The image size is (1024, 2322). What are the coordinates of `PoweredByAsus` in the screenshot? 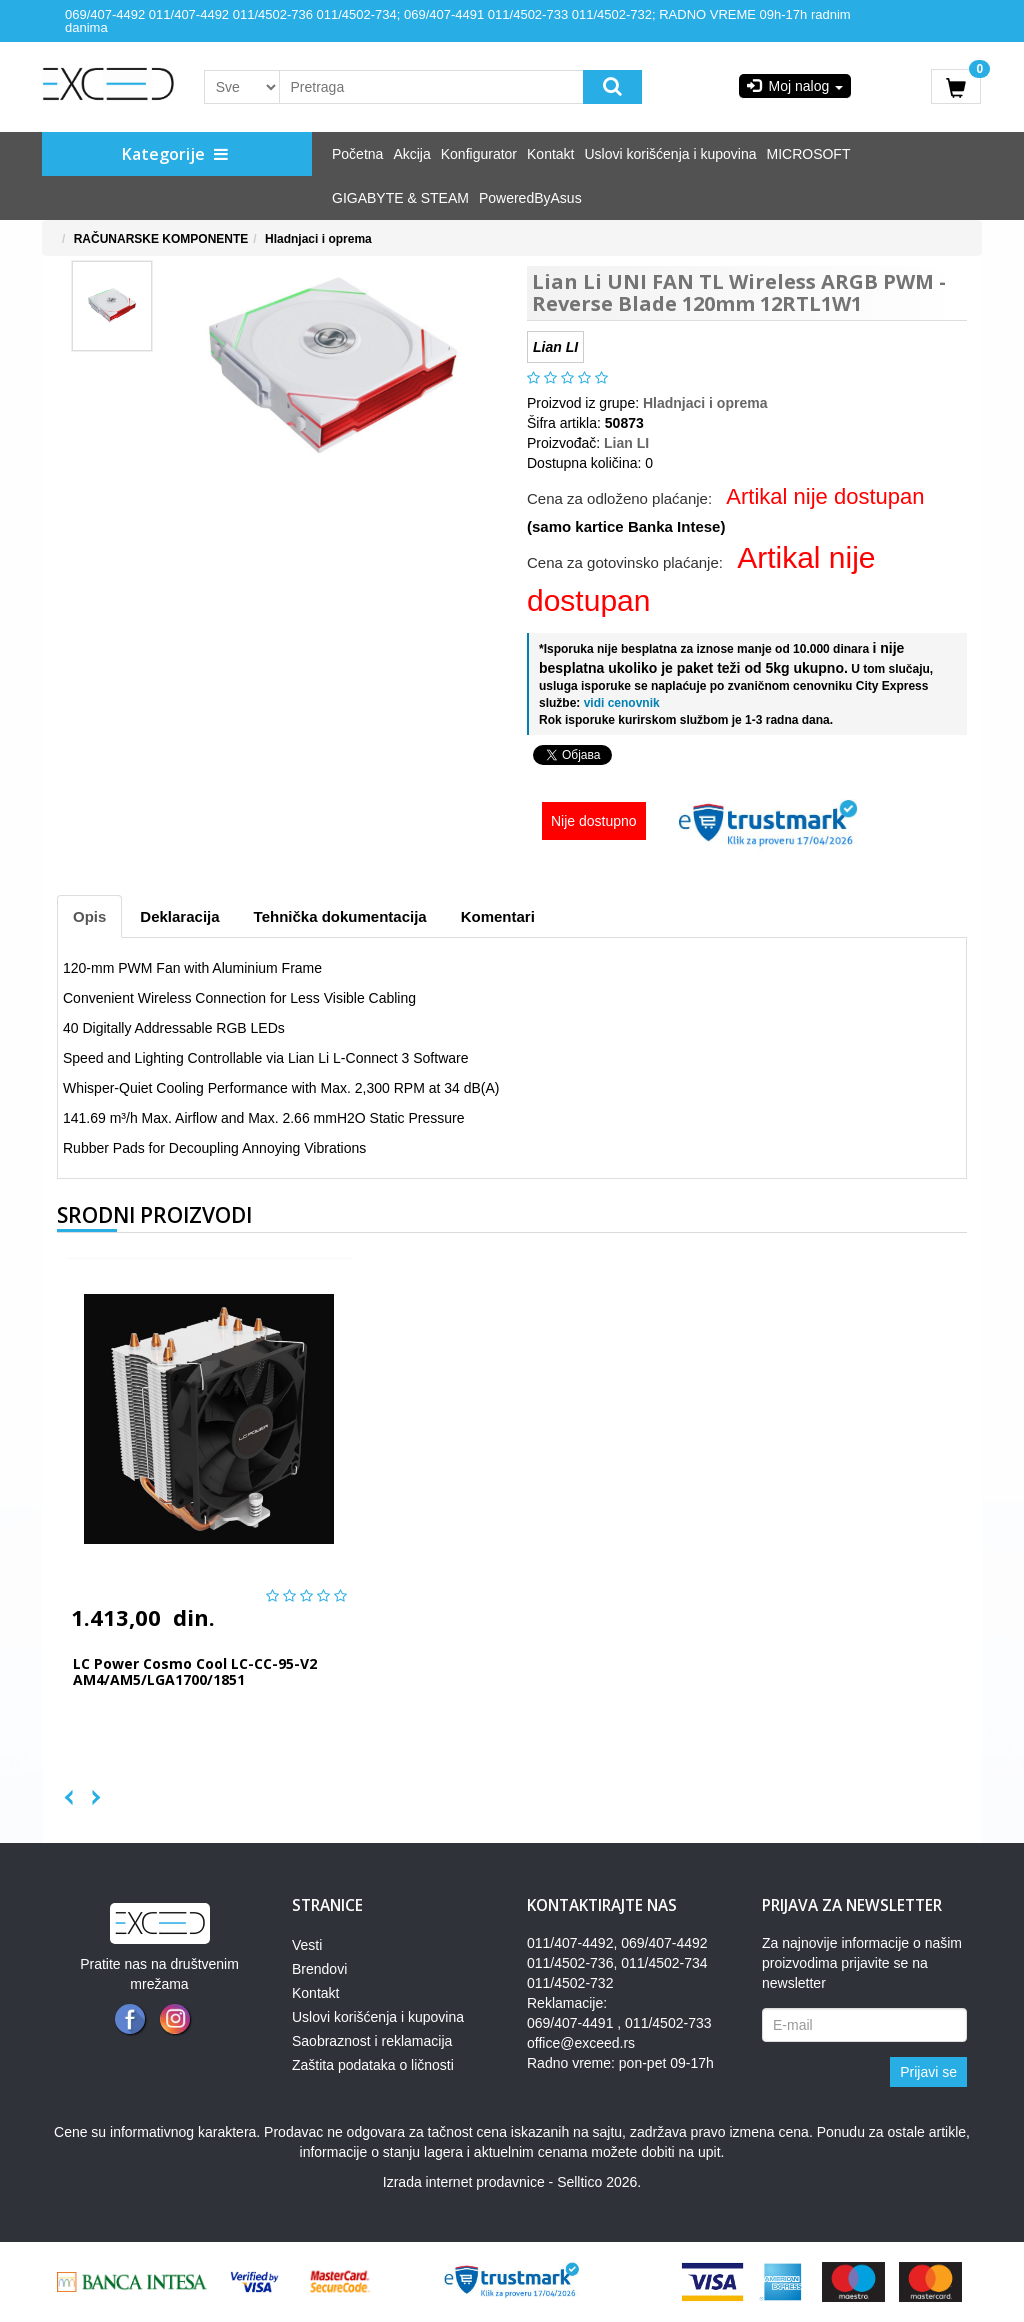 It's located at (530, 198).